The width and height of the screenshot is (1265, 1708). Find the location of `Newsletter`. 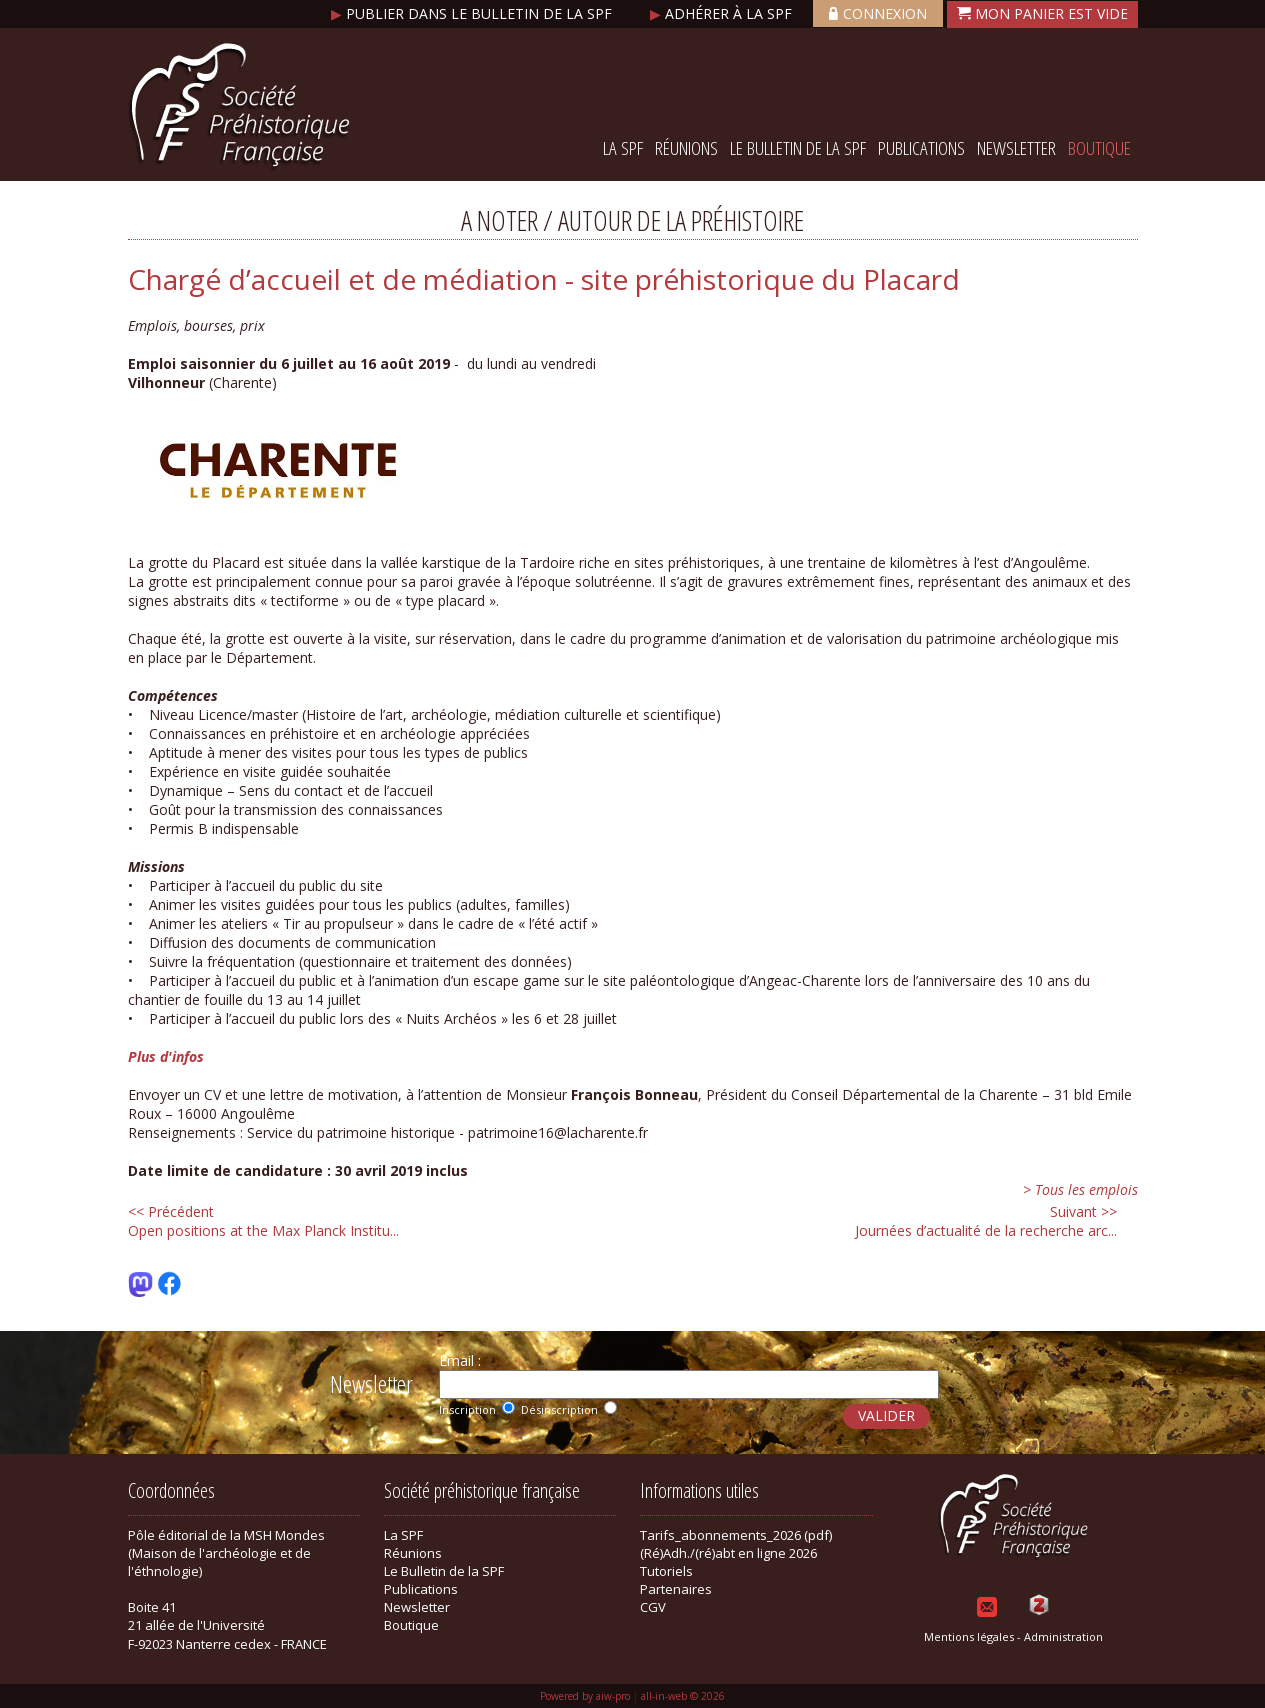

Newsletter is located at coordinates (1016, 148).